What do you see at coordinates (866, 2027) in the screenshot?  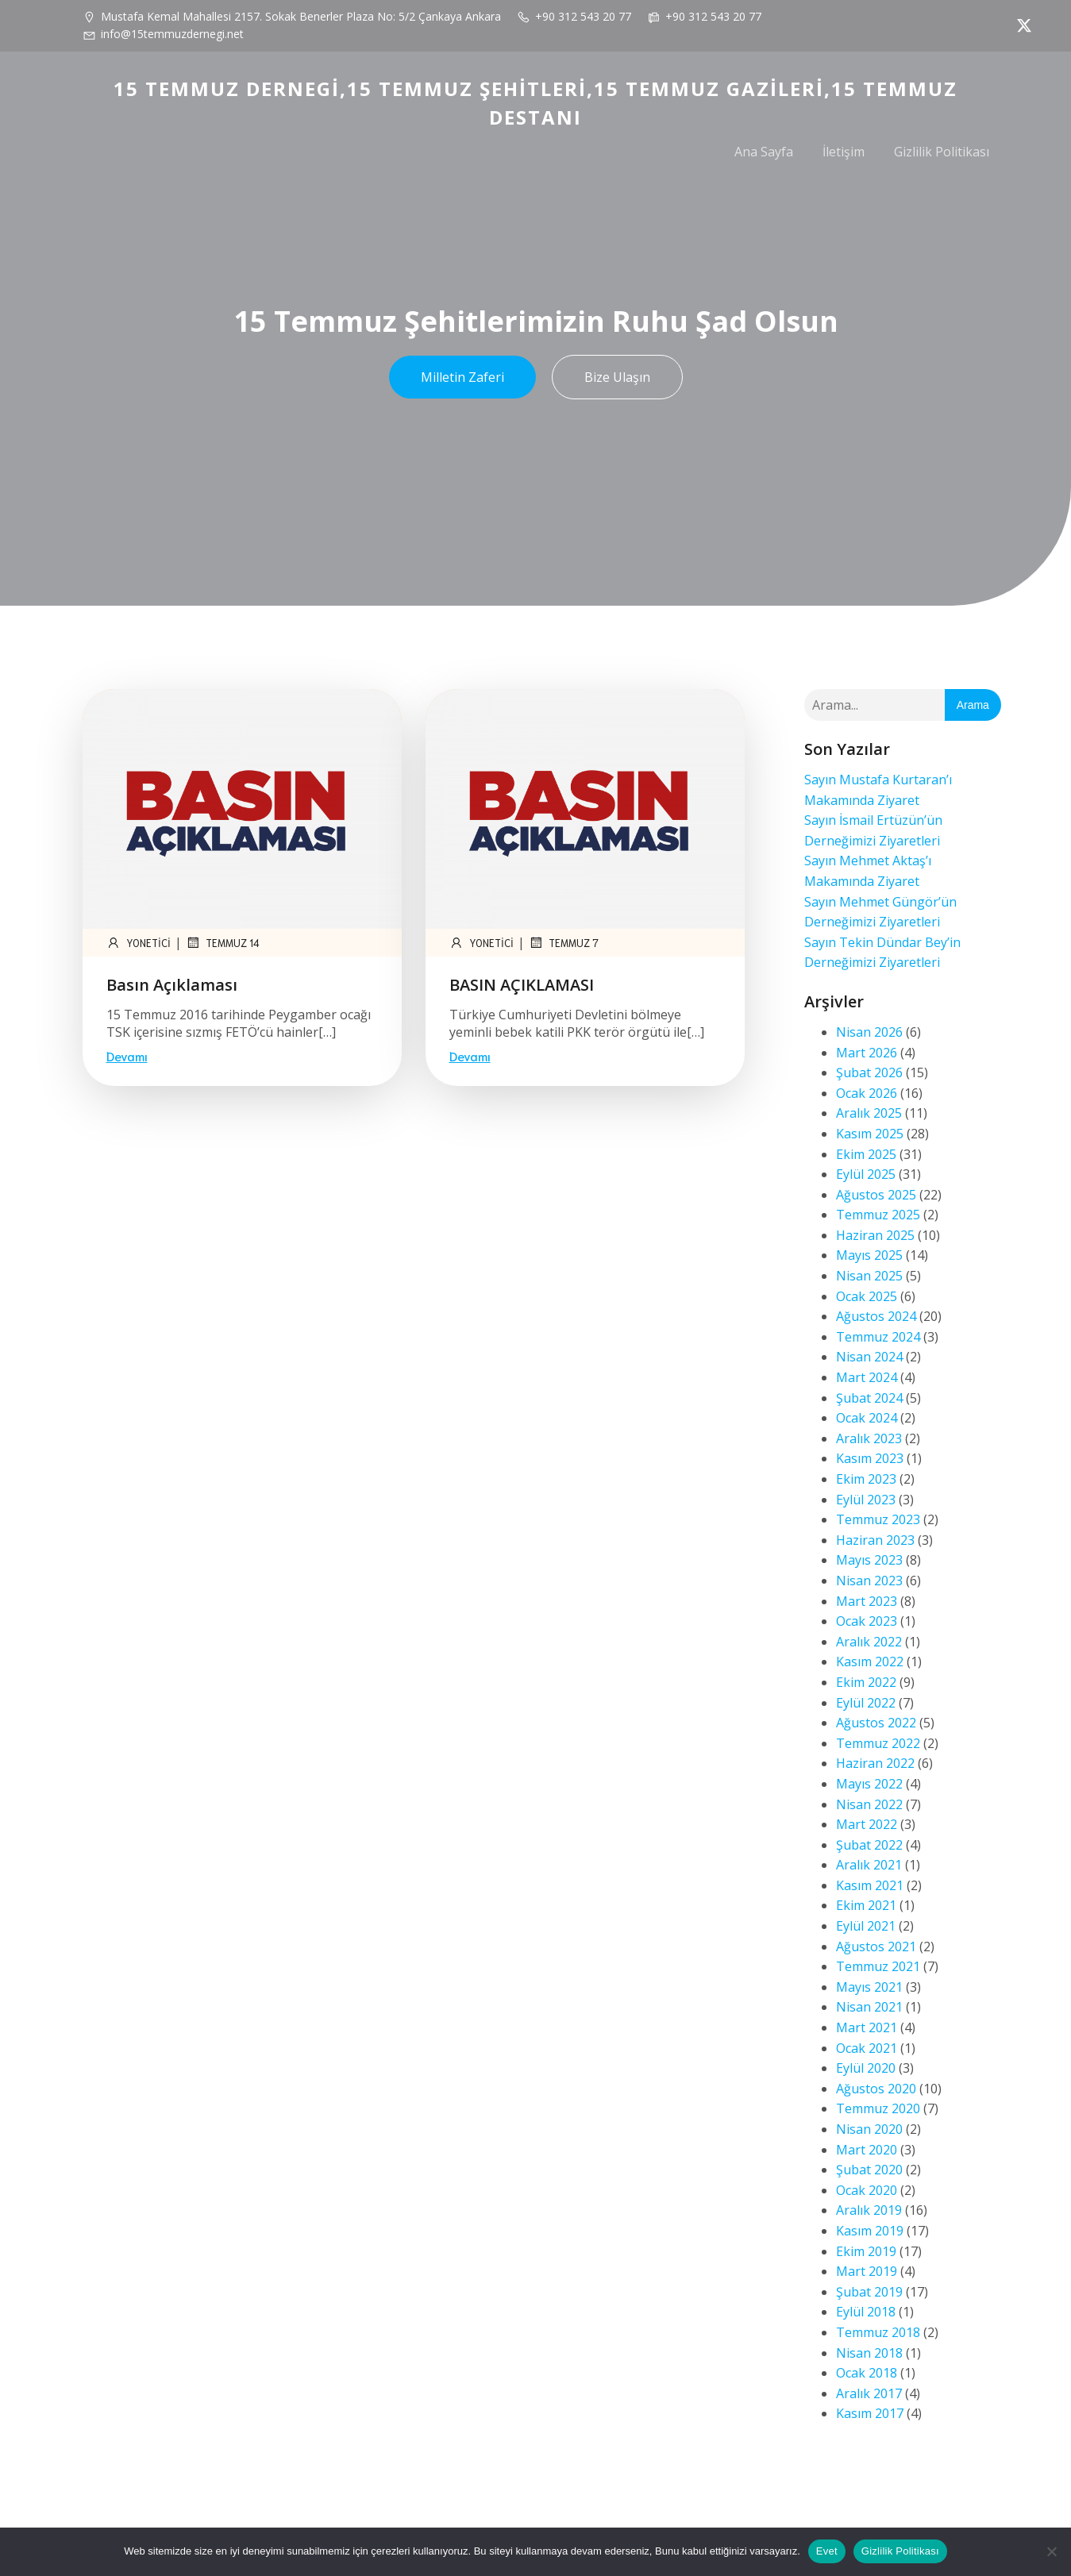 I see `Mart 2021` at bounding box center [866, 2027].